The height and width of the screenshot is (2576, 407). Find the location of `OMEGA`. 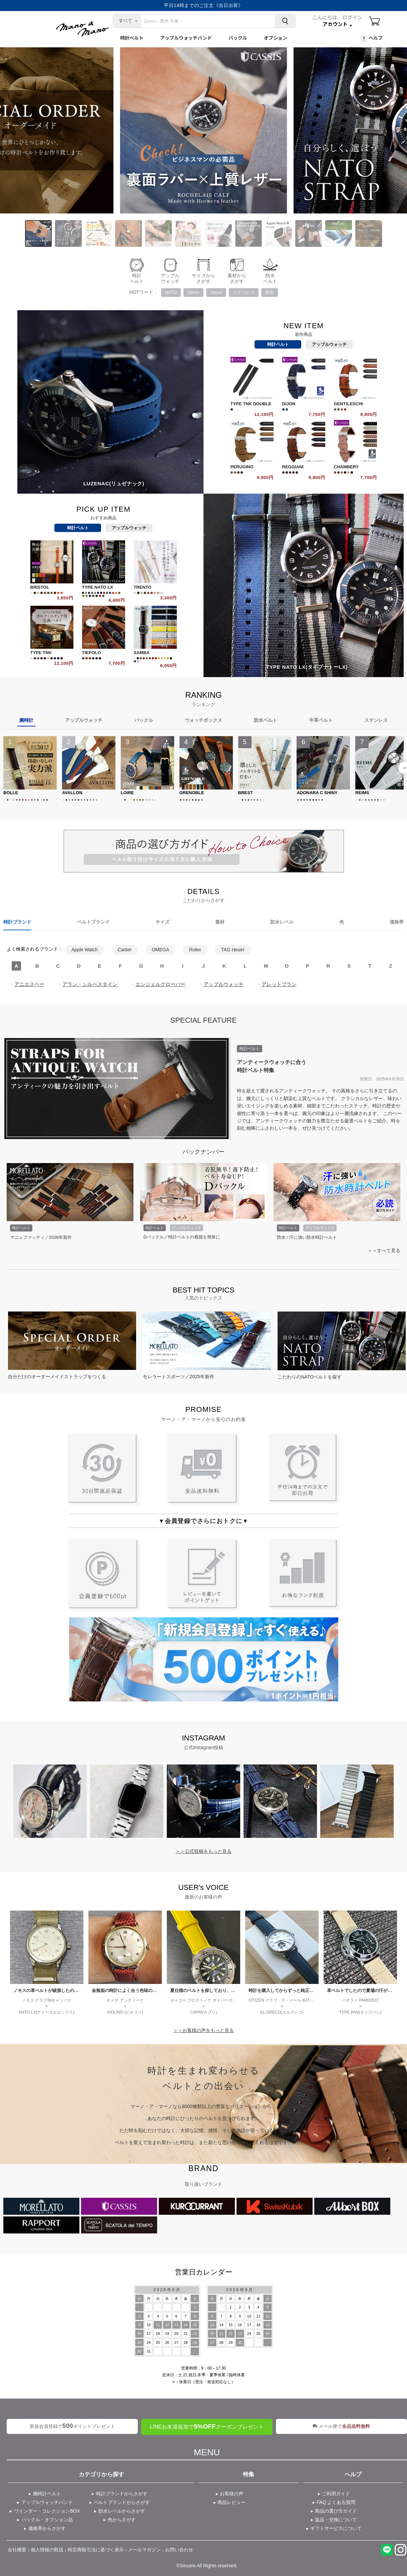

OMEGA is located at coordinates (160, 949).